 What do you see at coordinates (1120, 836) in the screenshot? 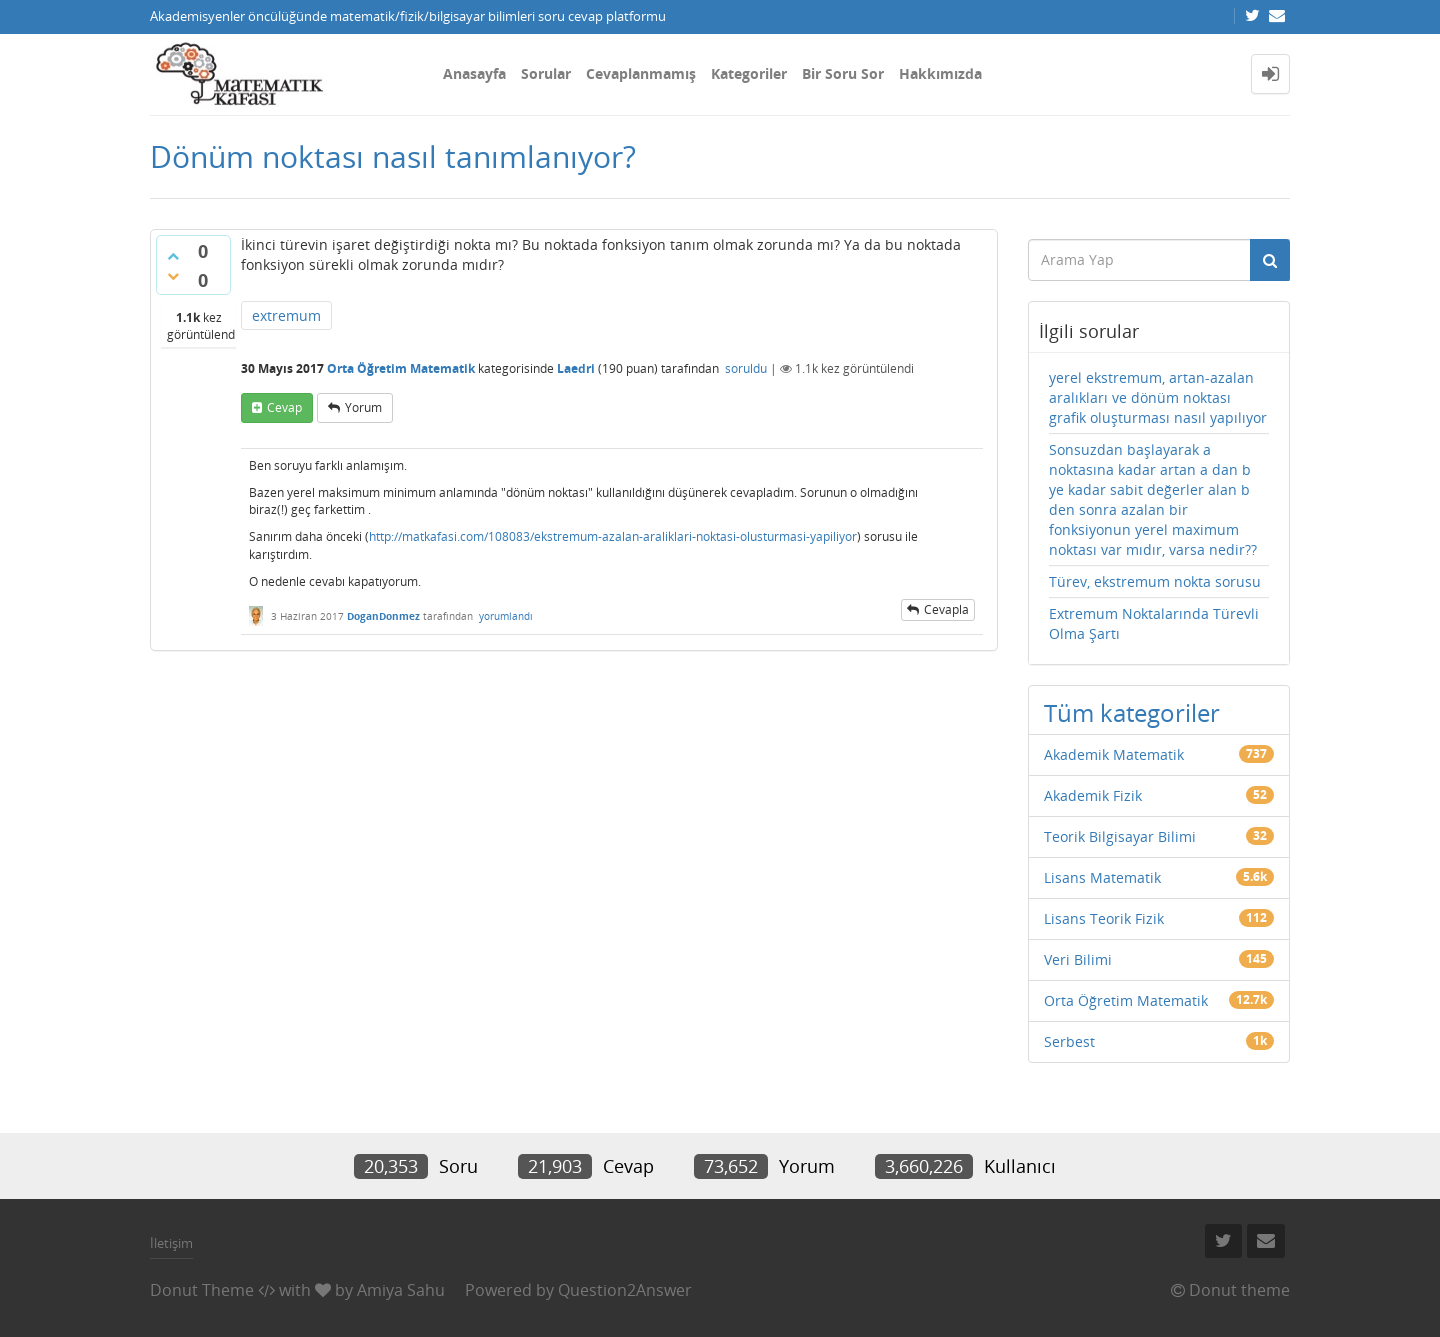
I see `Teorik Bilgisayar Bilimi` at bounding box center [1120, 836].